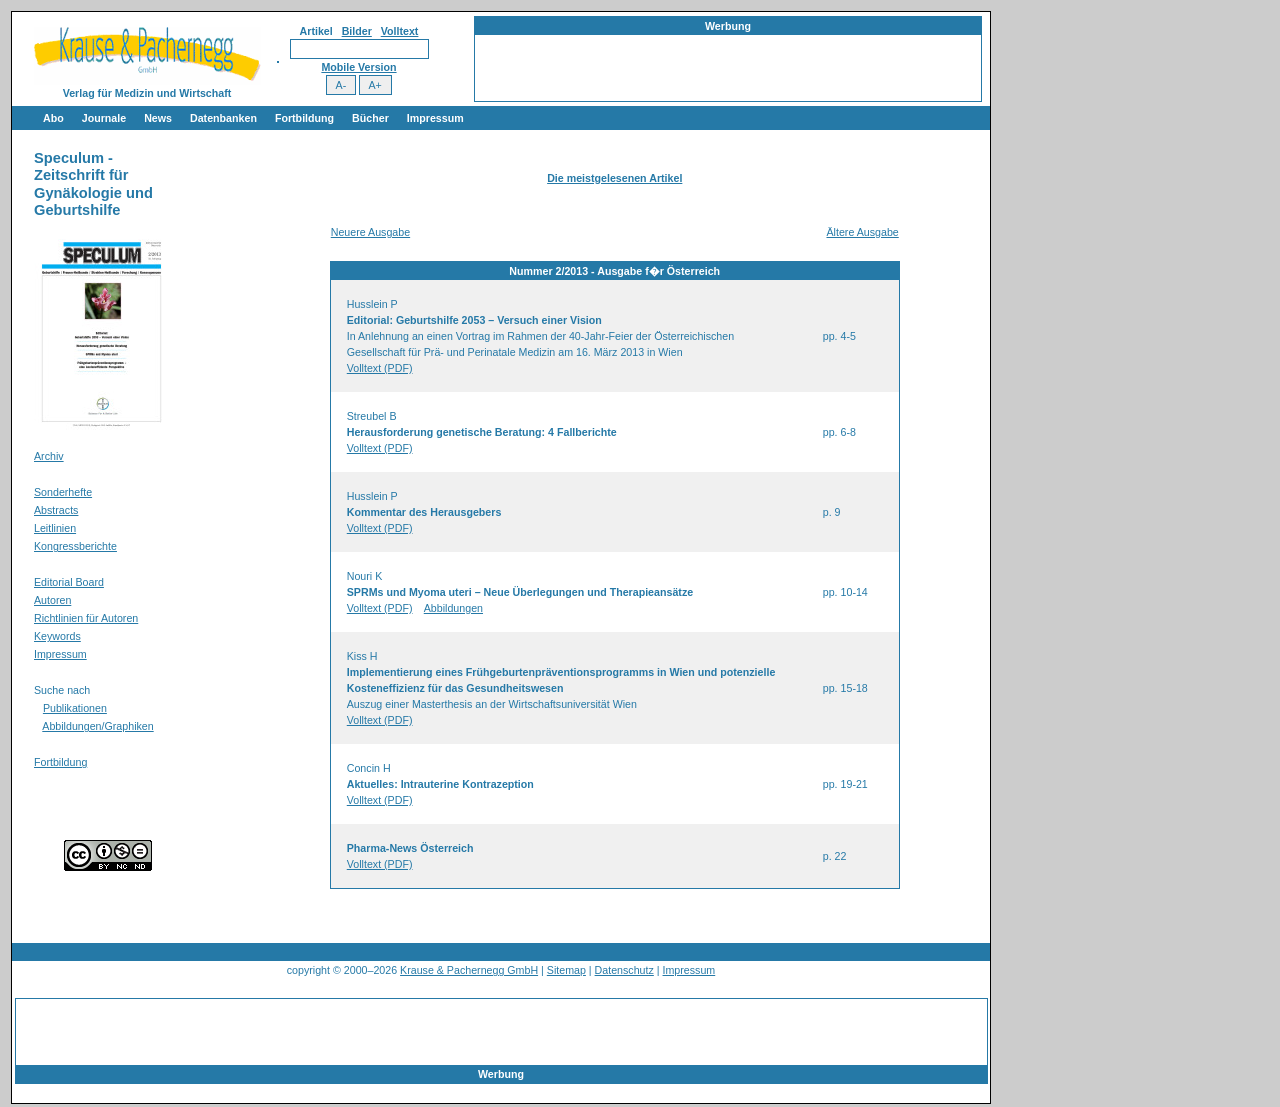 The width and height of the screenshot is (1280, 1107). What do you see at coordinates (104, 118) in the screenshot?
I see `Journale` at bounding box center [104, 118].